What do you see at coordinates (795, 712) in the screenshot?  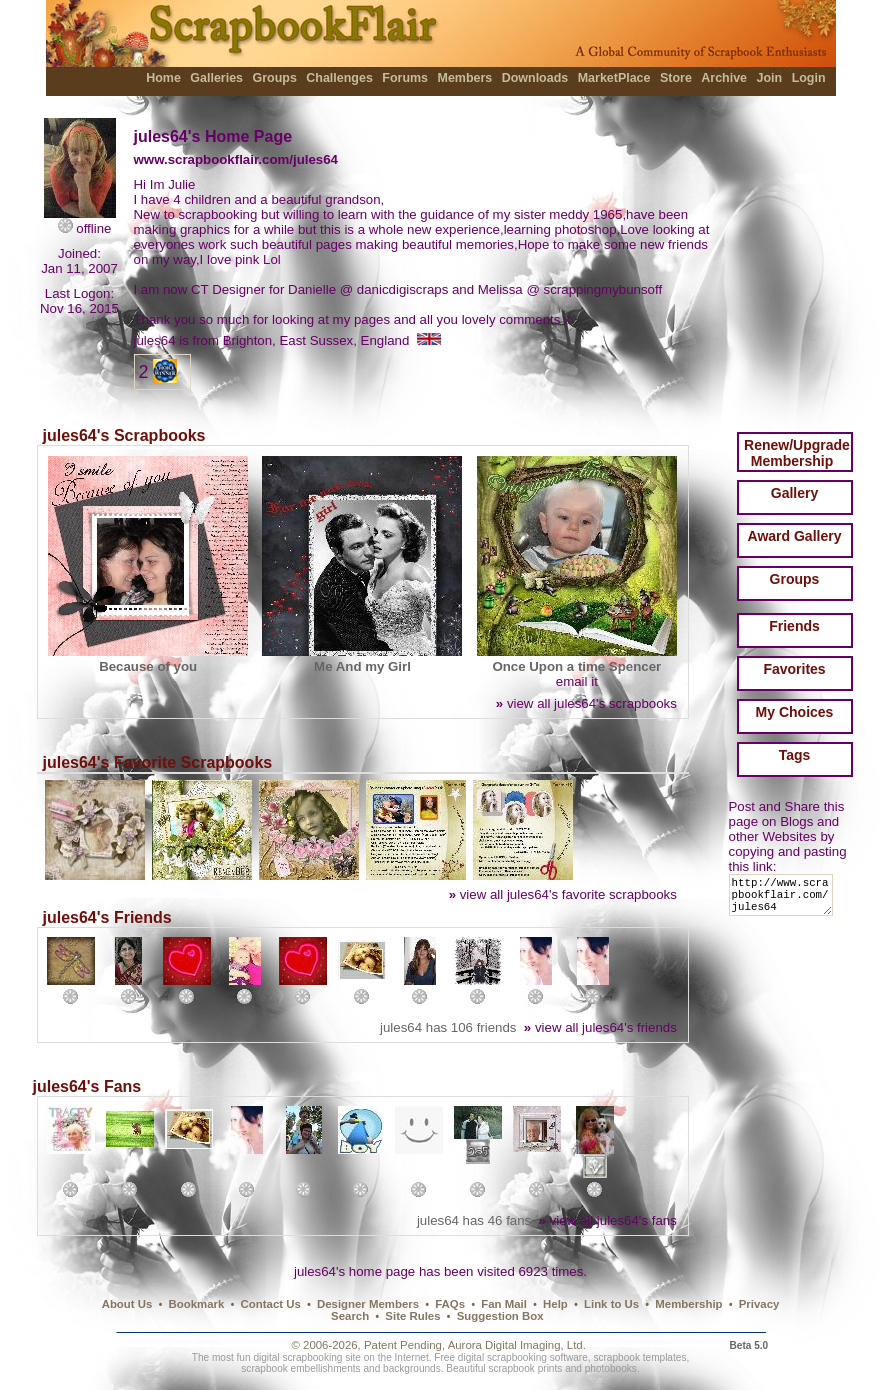 I see `My Choices` at bounding box center [795, 712].